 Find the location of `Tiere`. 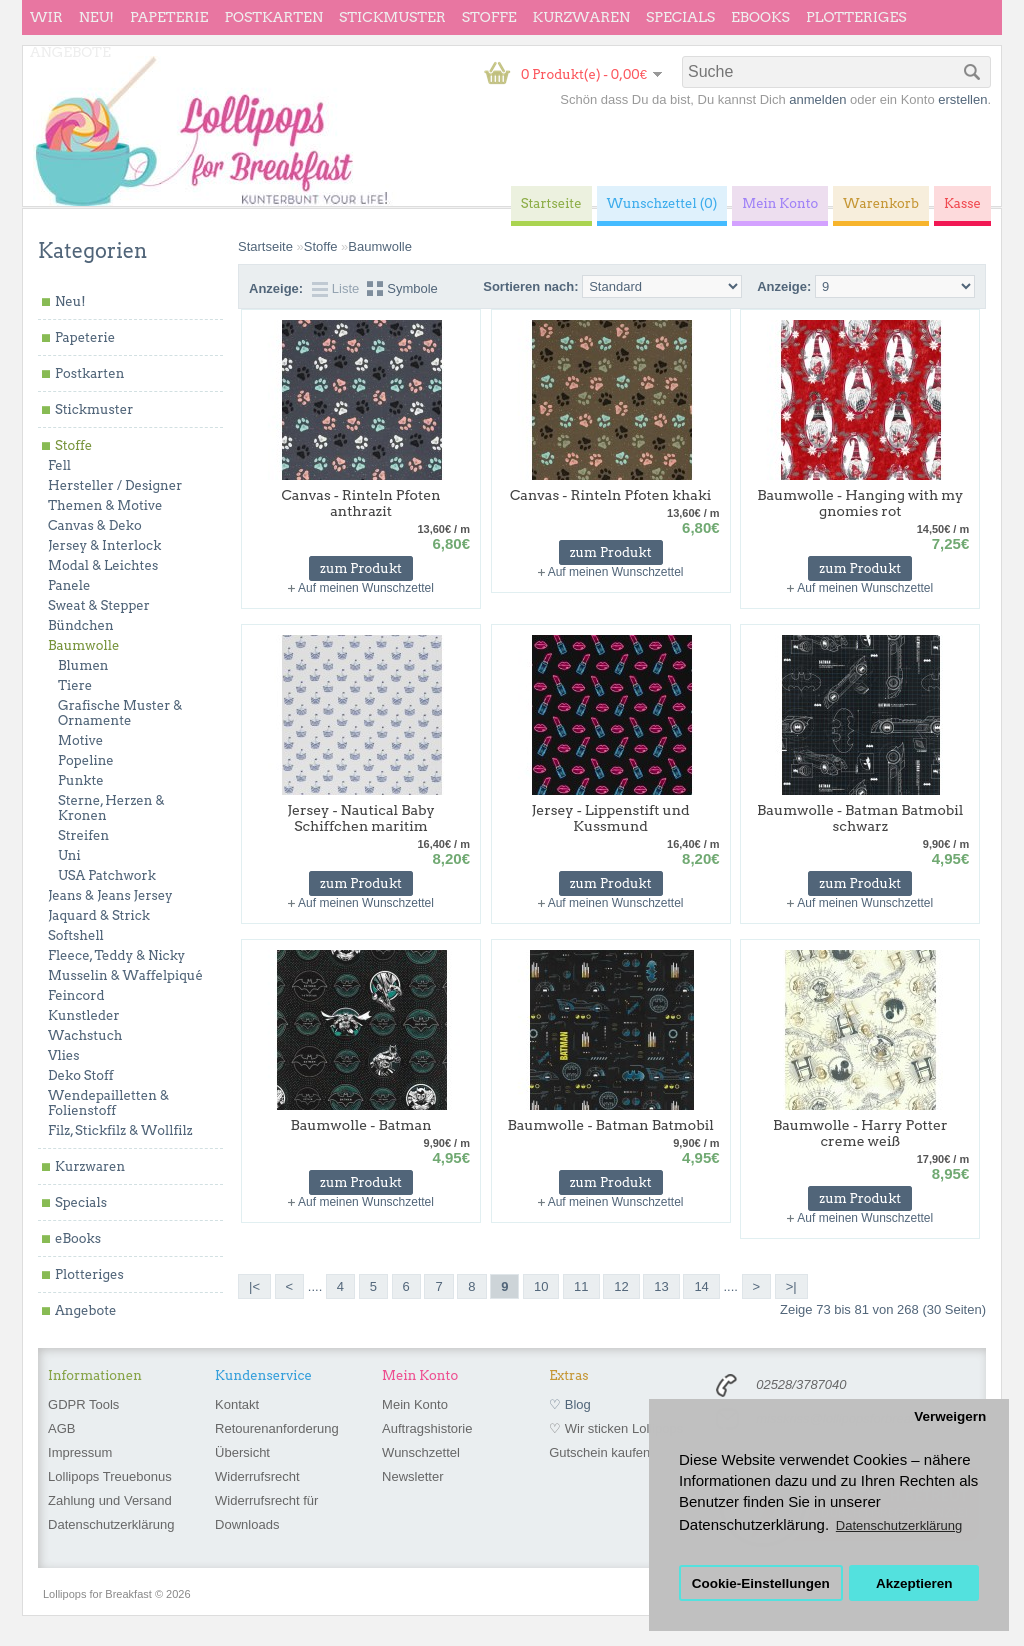

Tiere is located at coordinates (75, 685).